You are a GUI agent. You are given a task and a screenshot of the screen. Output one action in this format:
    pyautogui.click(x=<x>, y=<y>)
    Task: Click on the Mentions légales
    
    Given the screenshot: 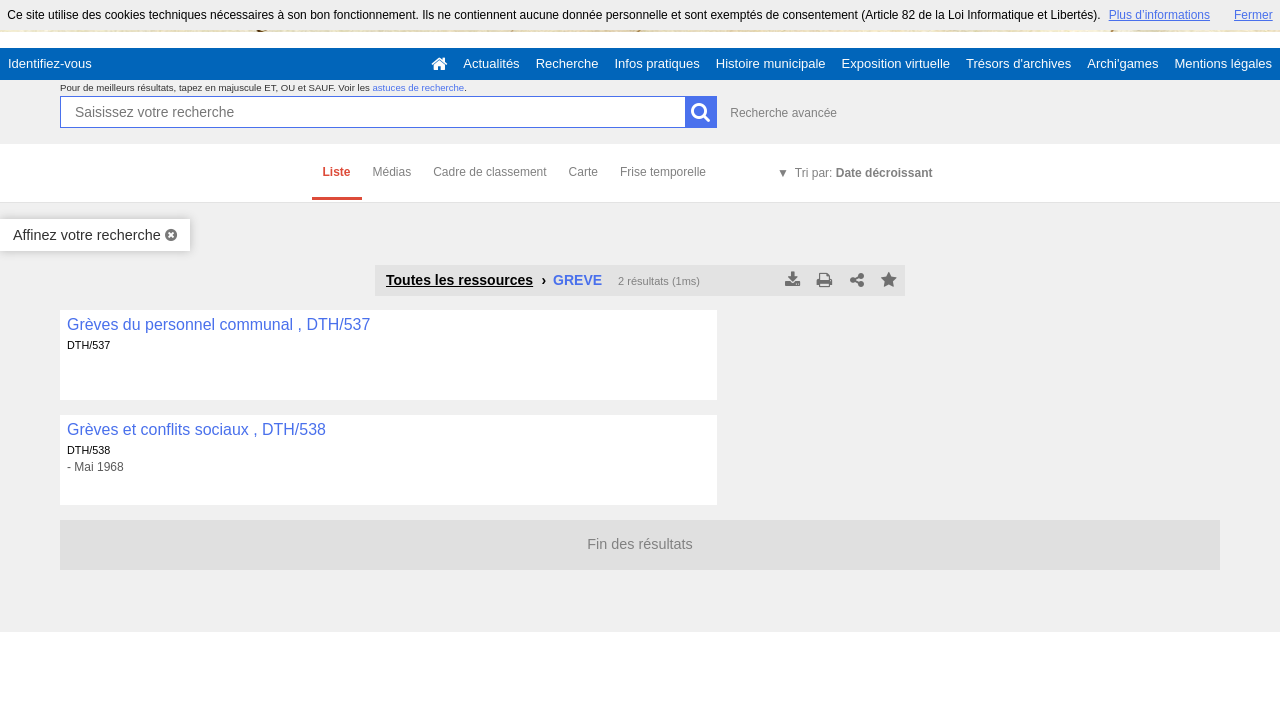 What is the action you would take?
    pyautogui.click(x=1223, y=63)
    